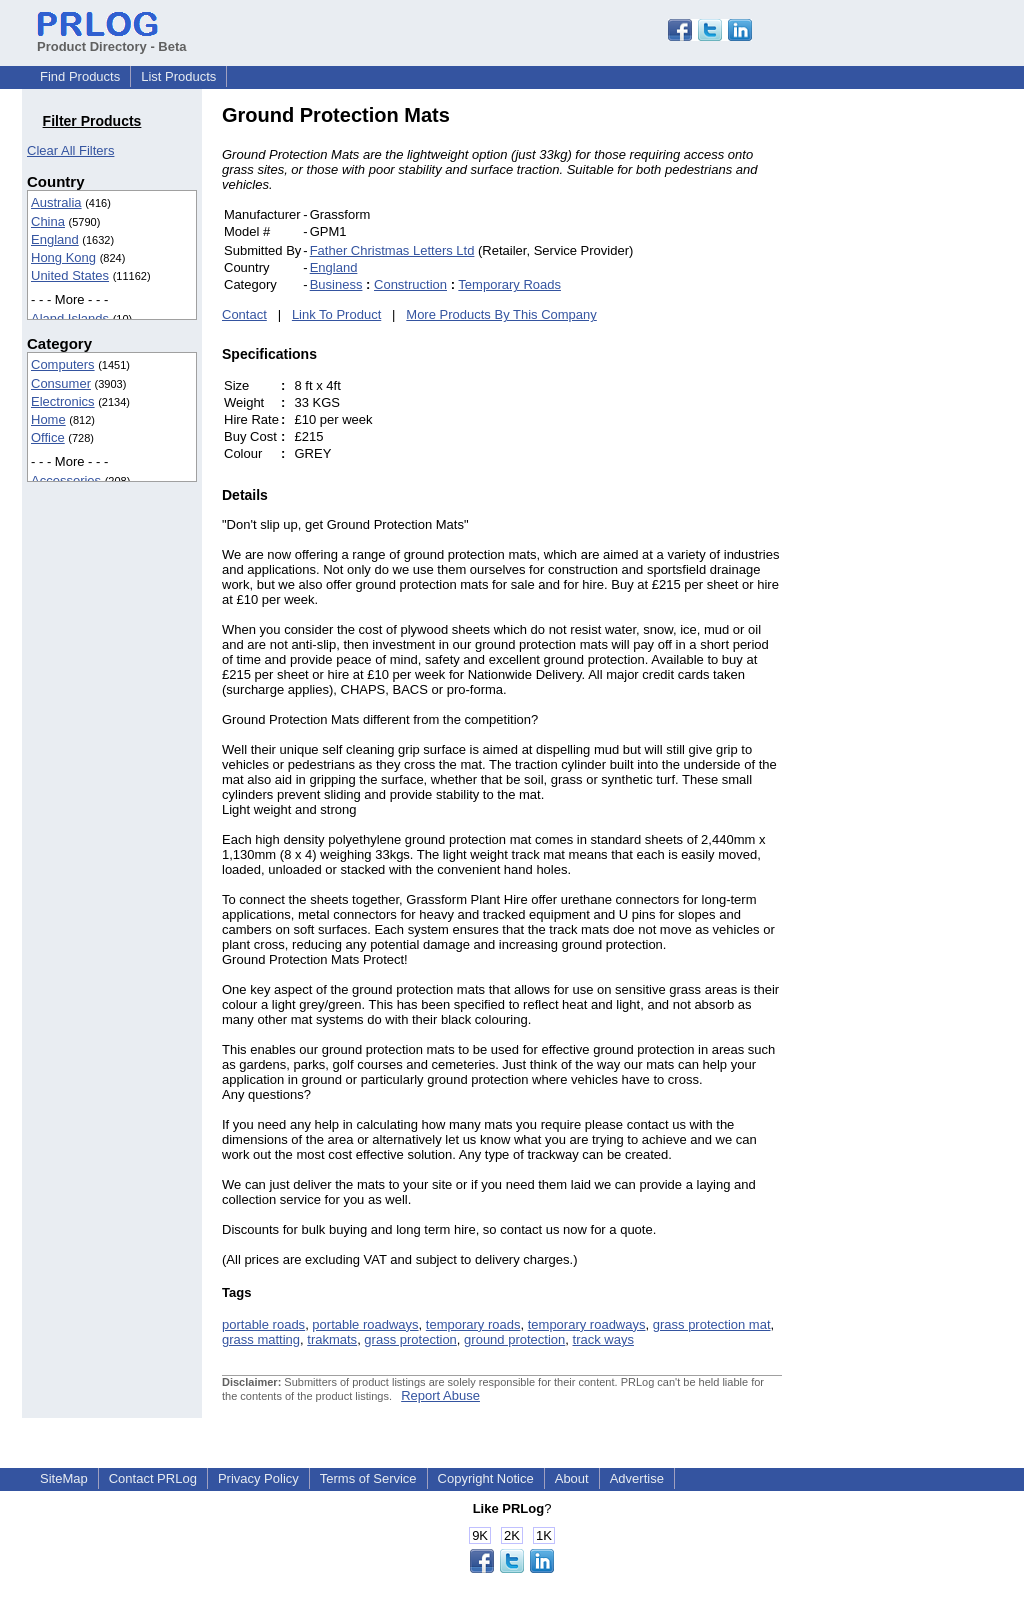  What do you see at coordinates (365, 1324) in the screenshot?
I see `portable roadways` at bounding box center [365, 1324].